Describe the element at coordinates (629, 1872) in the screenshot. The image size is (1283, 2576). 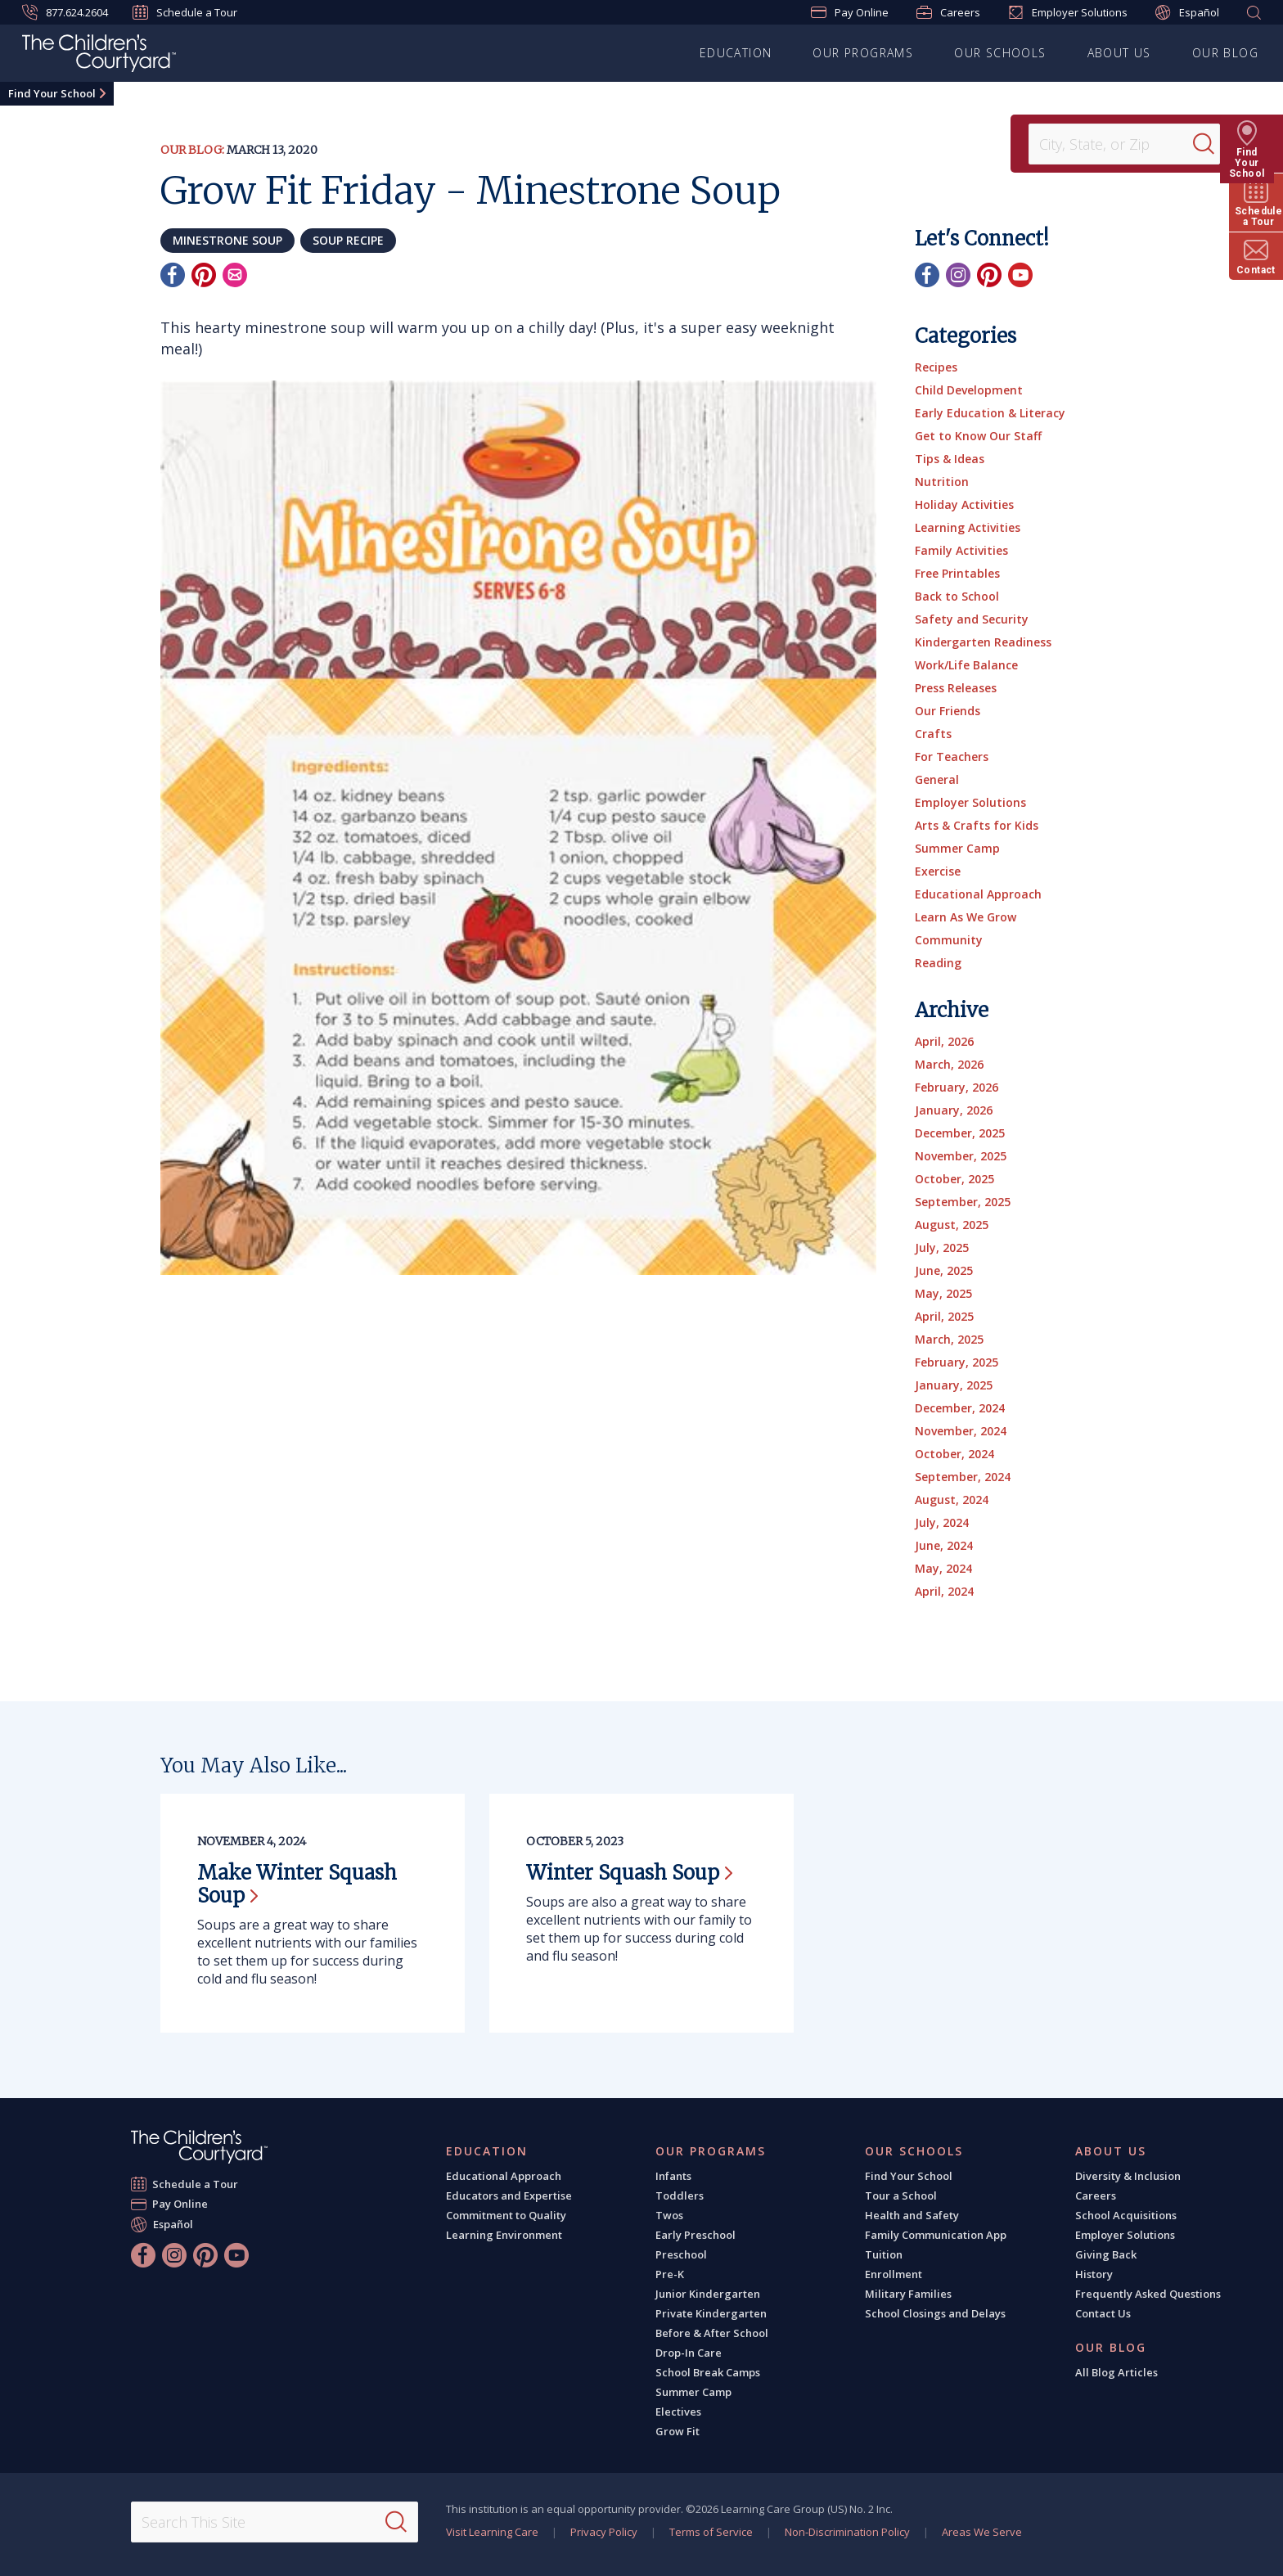
I see `Winter Squash` at that location.